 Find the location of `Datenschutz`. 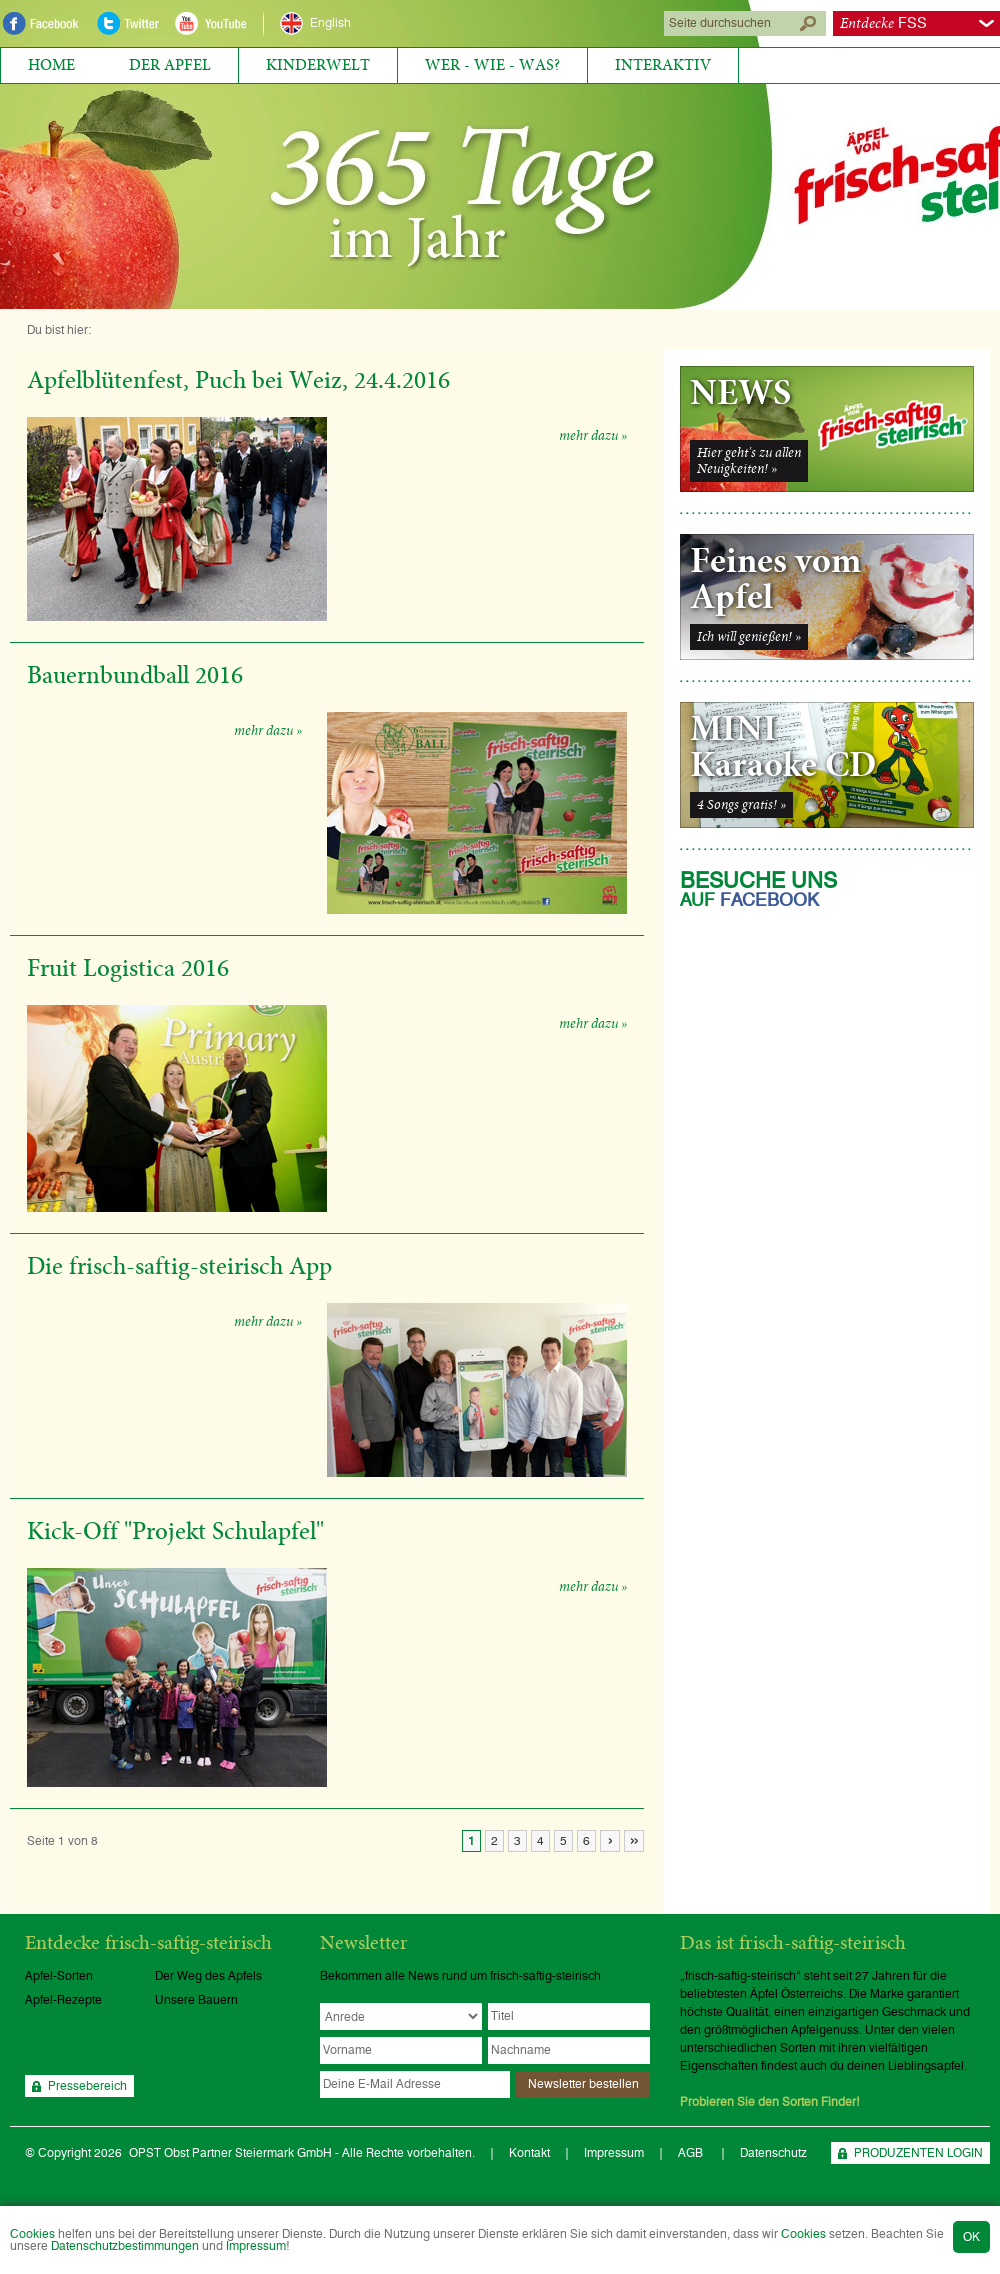

Datenschutz is located at coordinates (773, 2153).